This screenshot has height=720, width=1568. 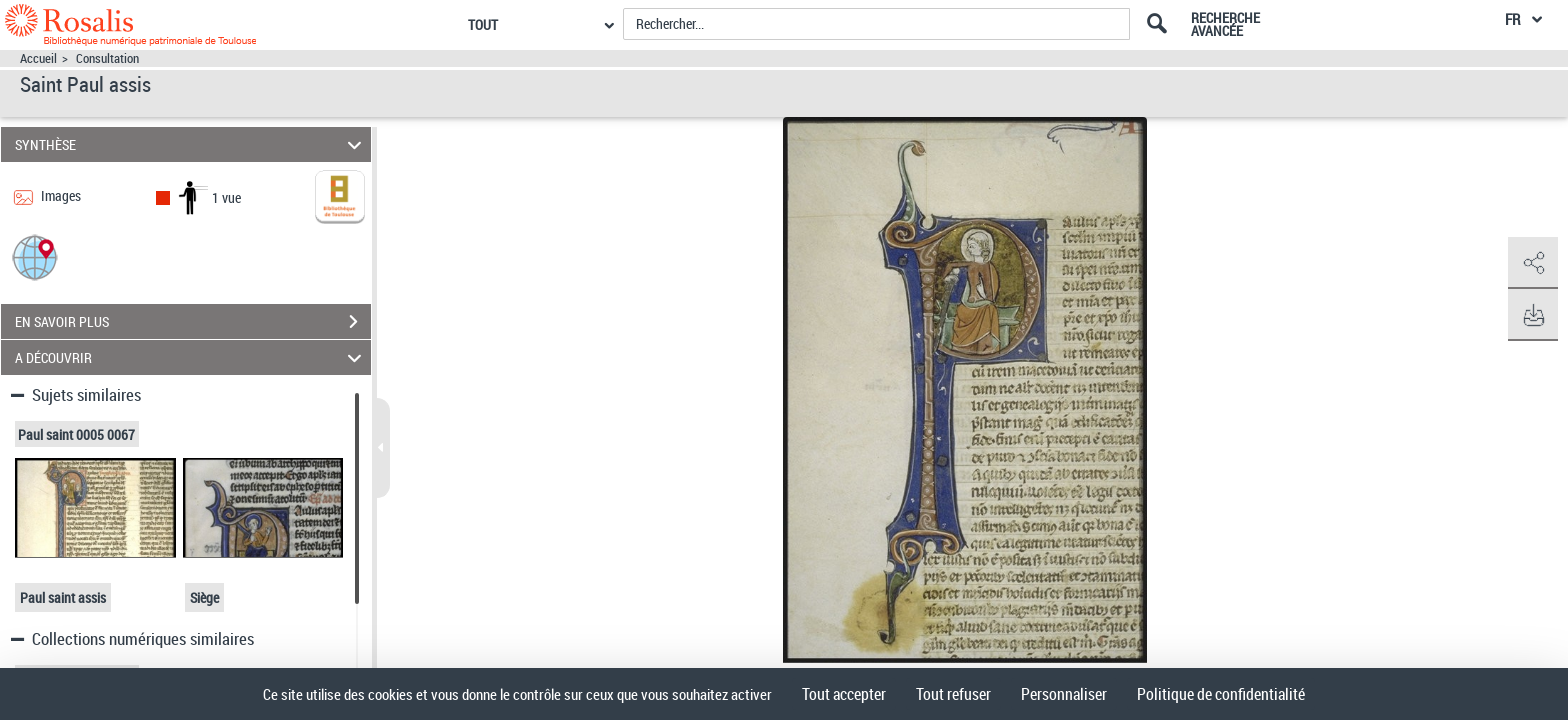 What do you see at coordinates (1221, 694) in the screenshot?
I see `Politique de confidentialité [link]` at bounding box center [1221, 694].